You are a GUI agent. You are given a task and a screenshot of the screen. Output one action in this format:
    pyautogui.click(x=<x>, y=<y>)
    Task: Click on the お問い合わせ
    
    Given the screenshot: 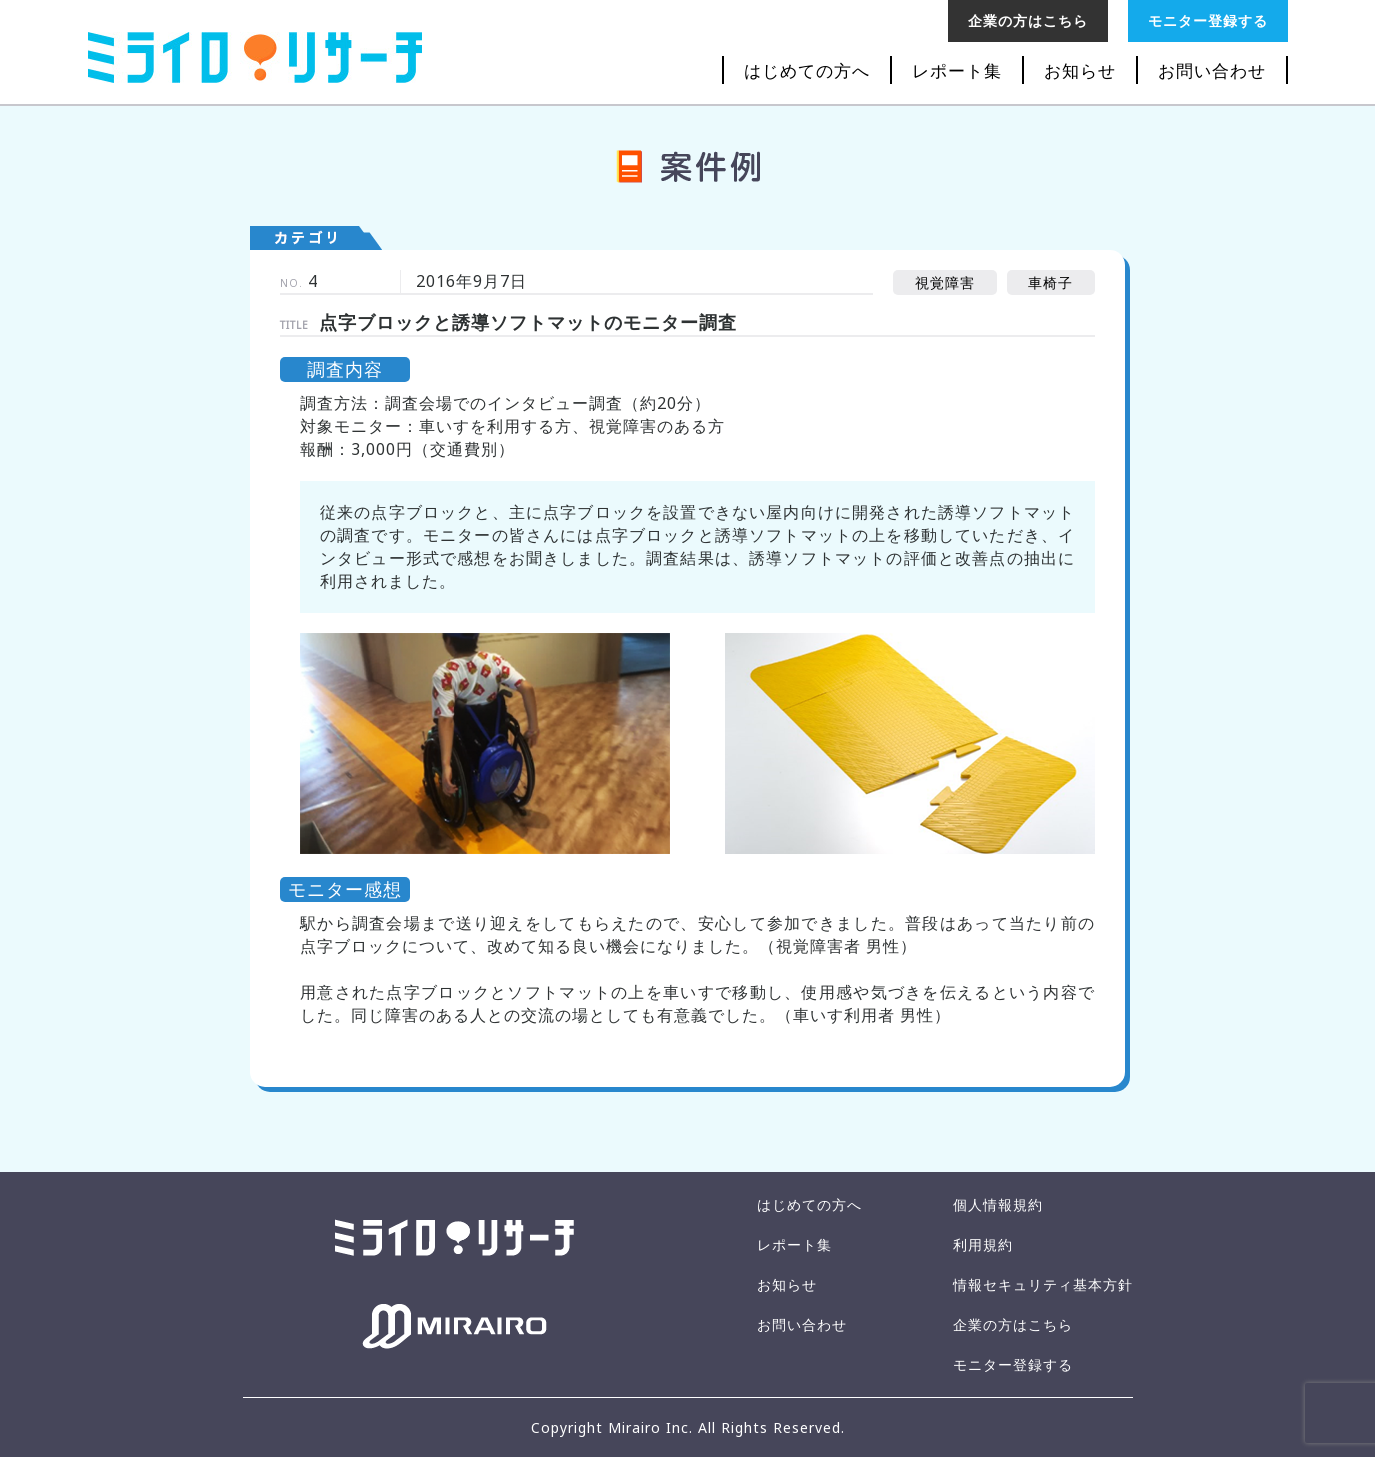 What is the action you would take?
    pyautogui.click(x=1212, y=70)
    